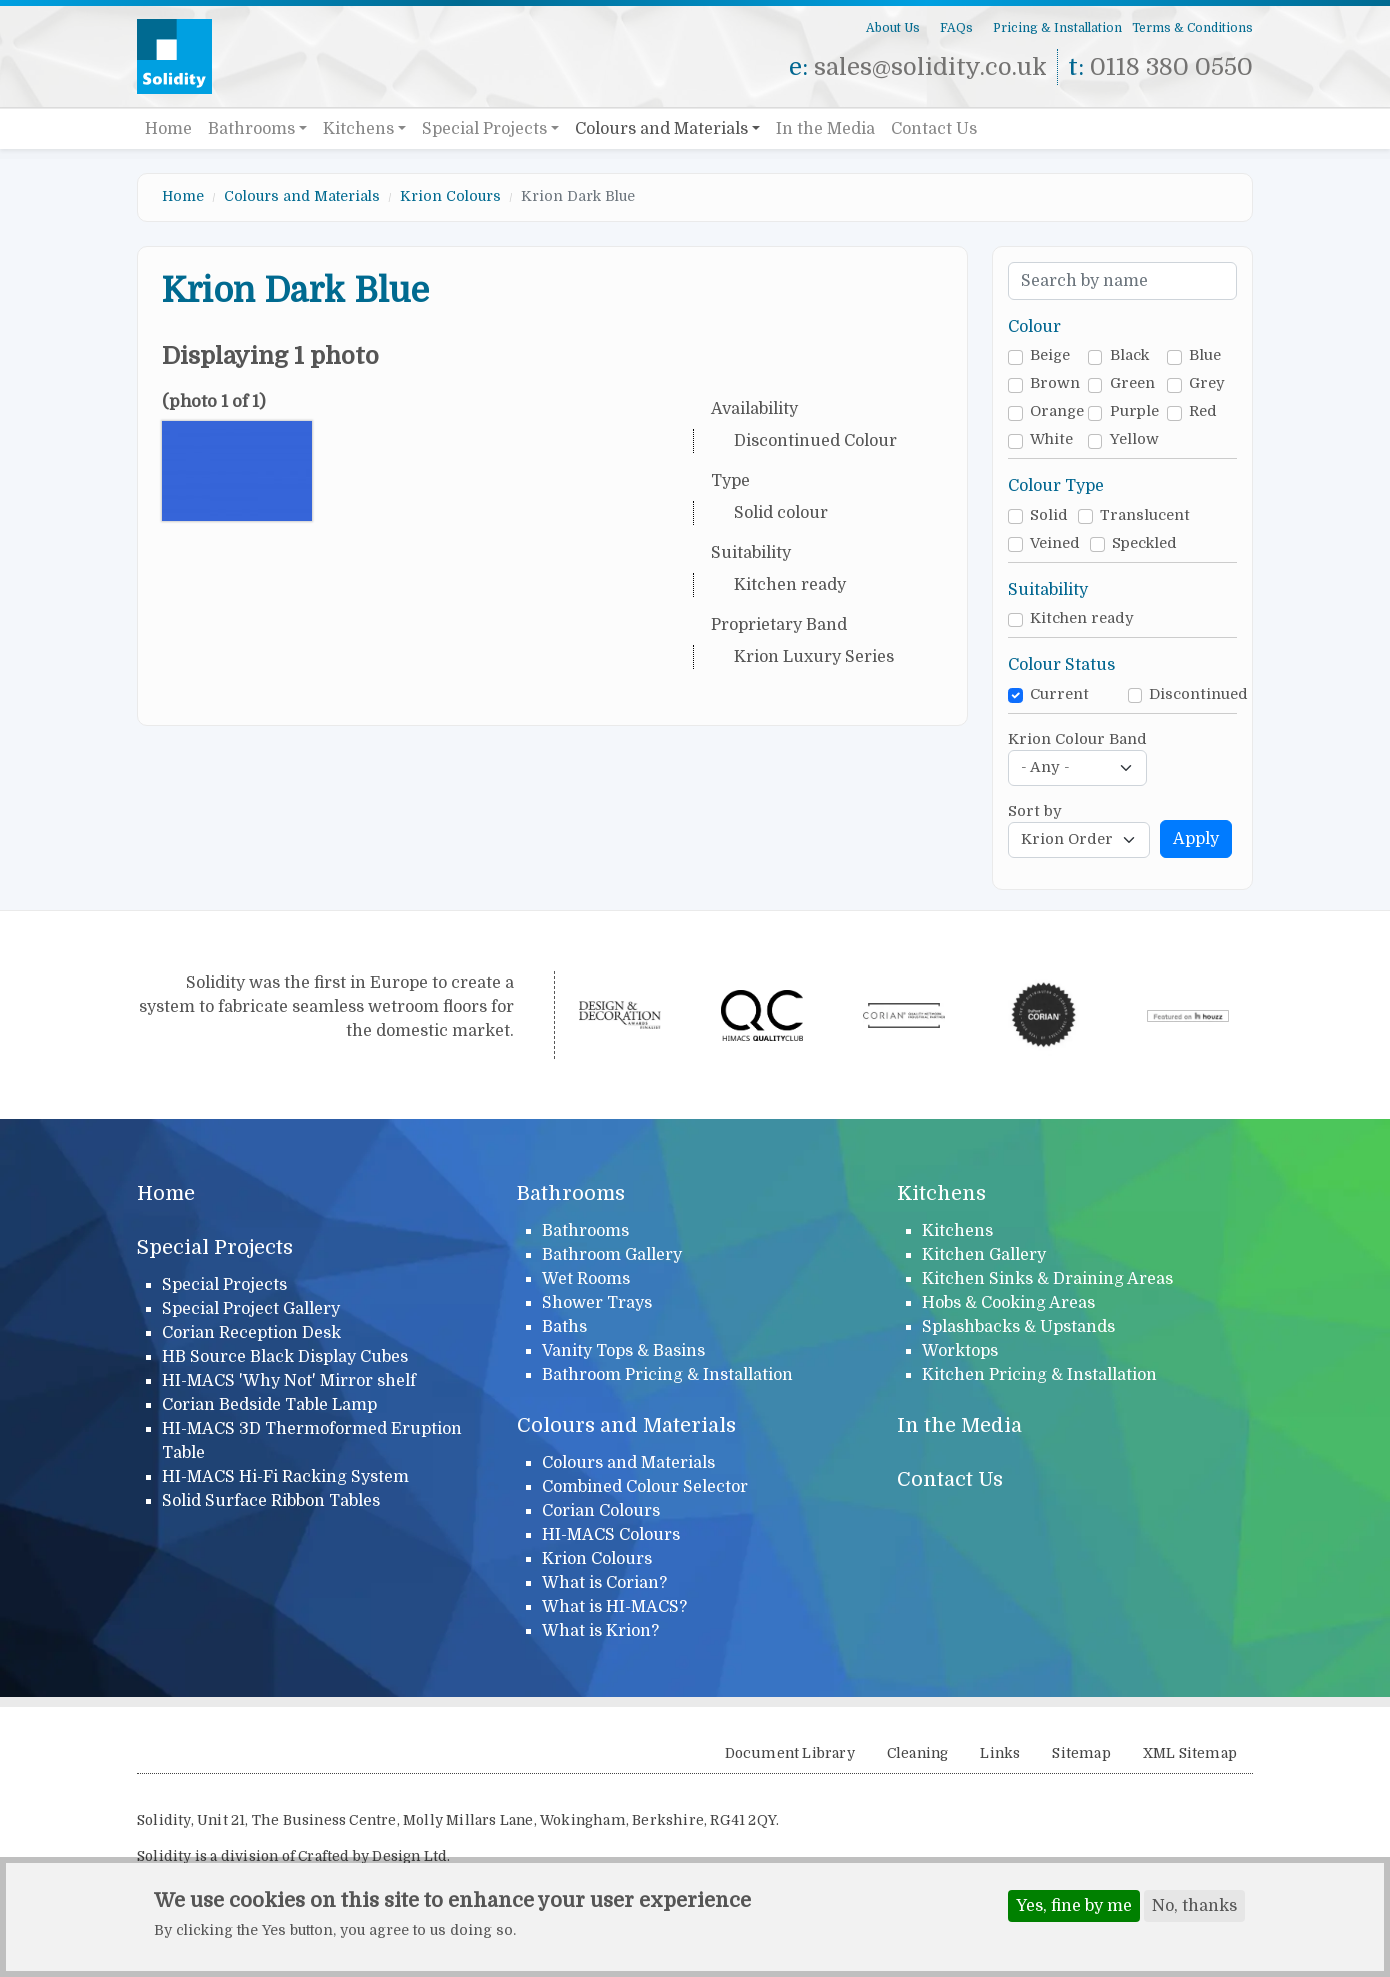 The width and height of the screenshot is (1390, 1977). What do you see at coordinates (597, 1303) in the screenshot?
I see `Shower Trays` at bounding box center [597, 1303].